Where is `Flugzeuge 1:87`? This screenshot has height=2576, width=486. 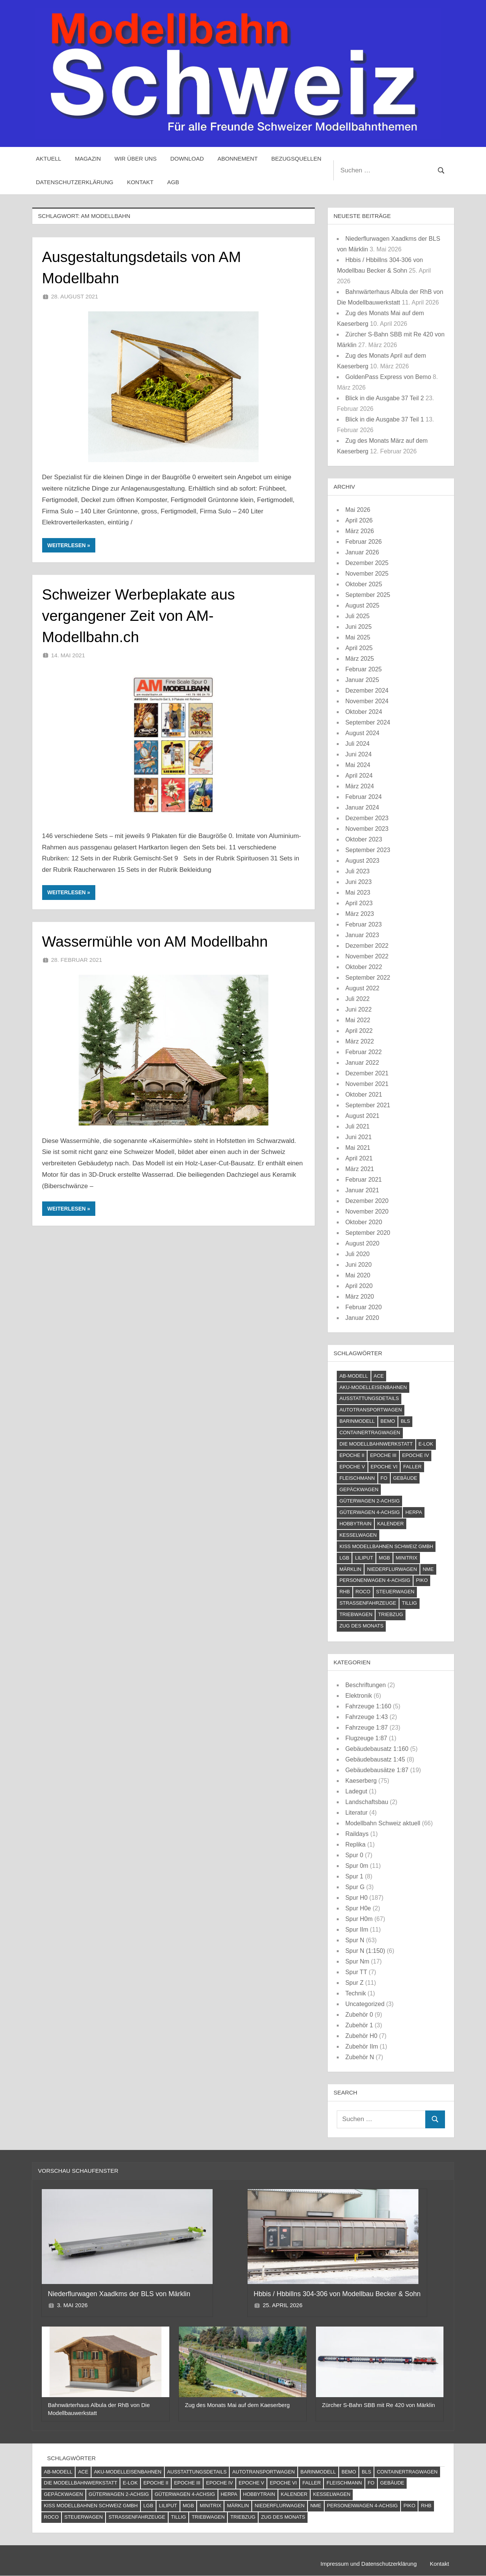
Flugzeuge 1:87 is located at coordinates (366, 1738).